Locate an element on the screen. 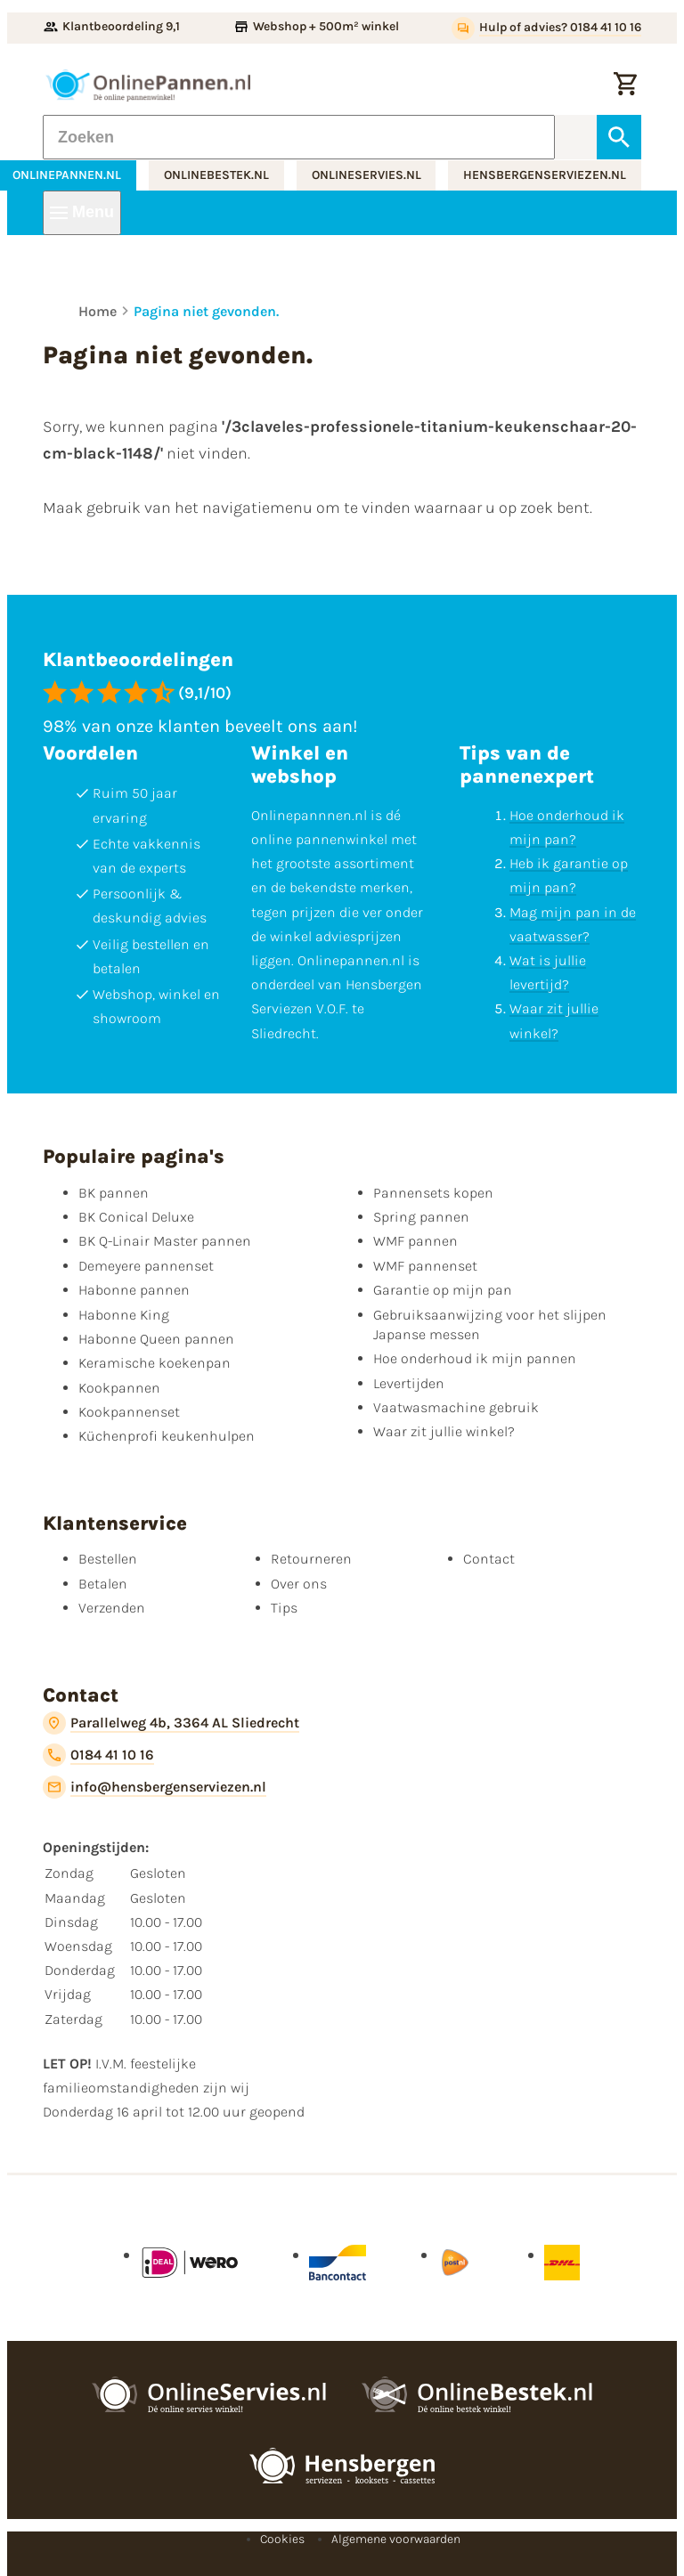 The height and width of the screenshot is (2576, 684). Retourneren is located at coordinates (311, 1558).